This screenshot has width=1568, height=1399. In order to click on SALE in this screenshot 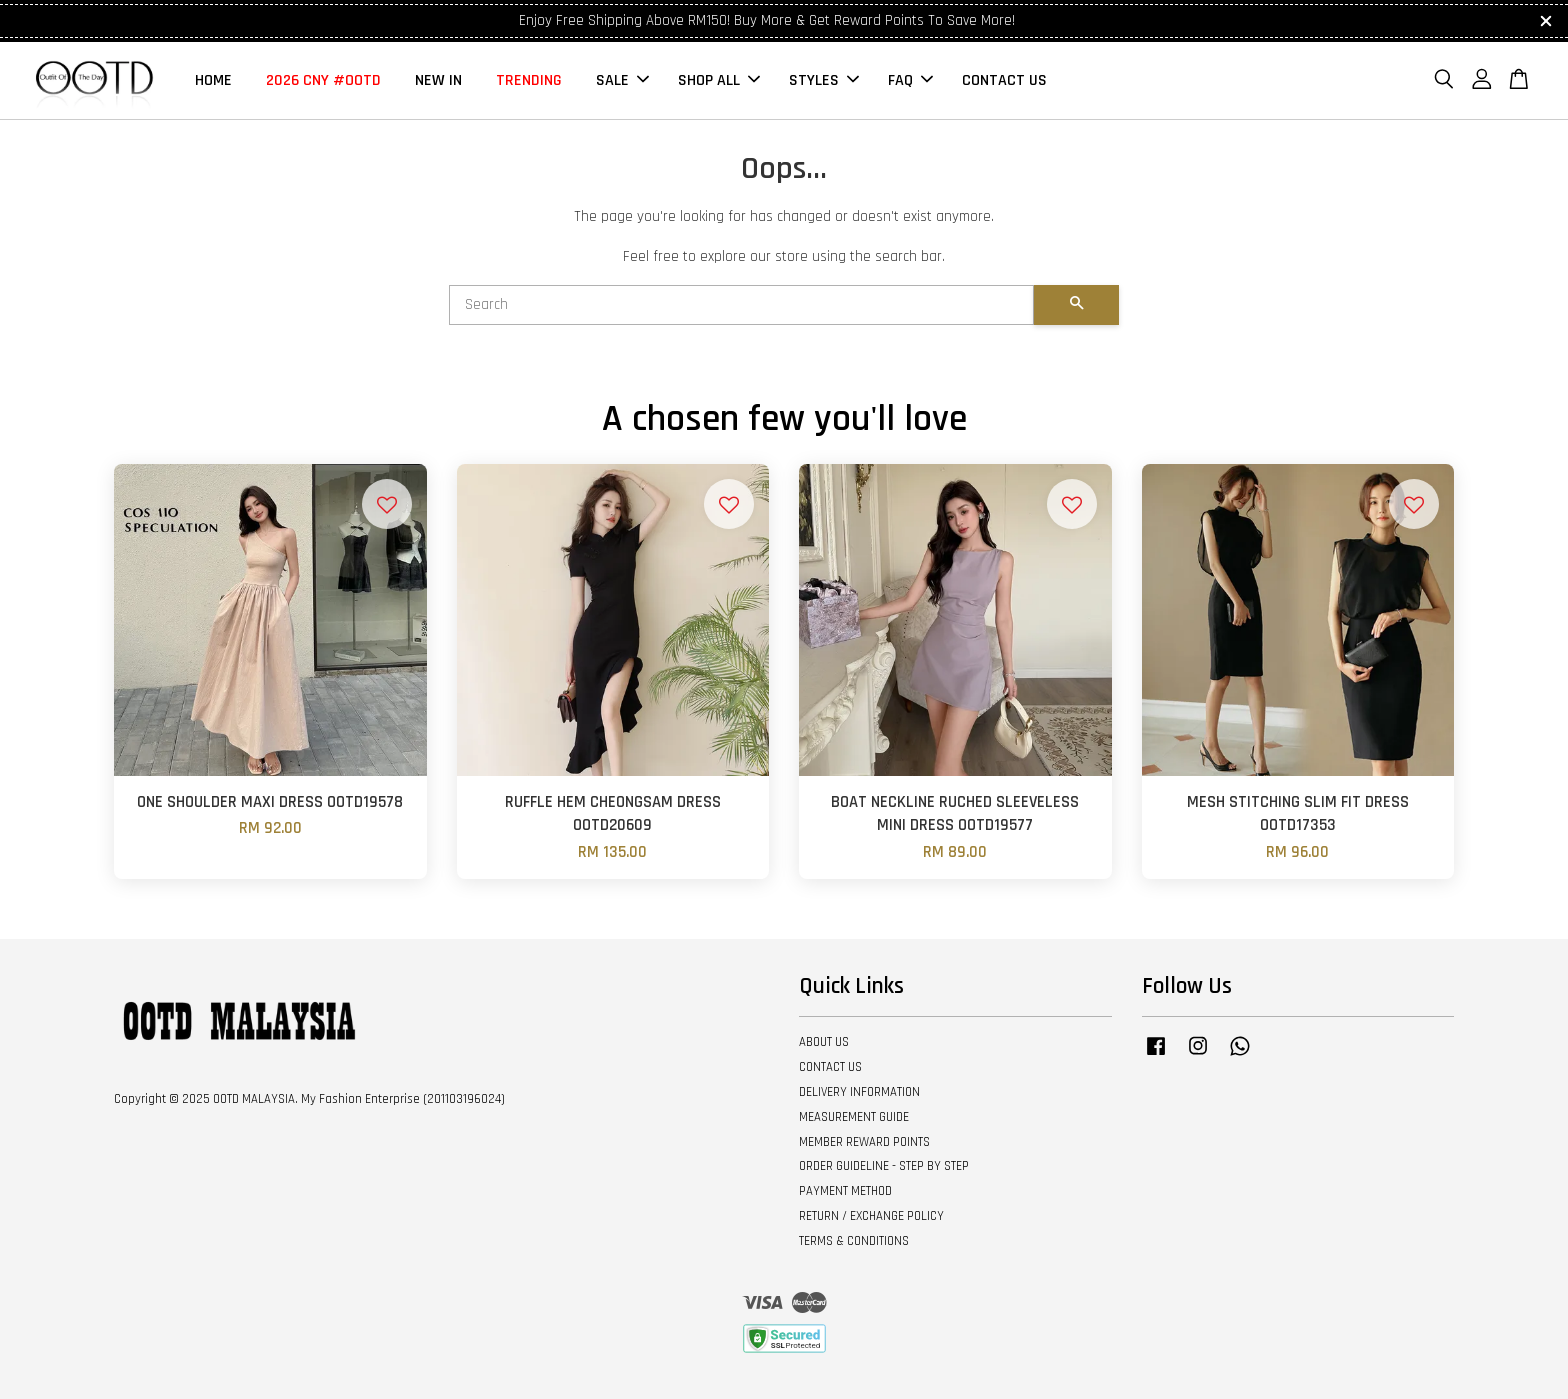, I will do `click(622, 80)`.